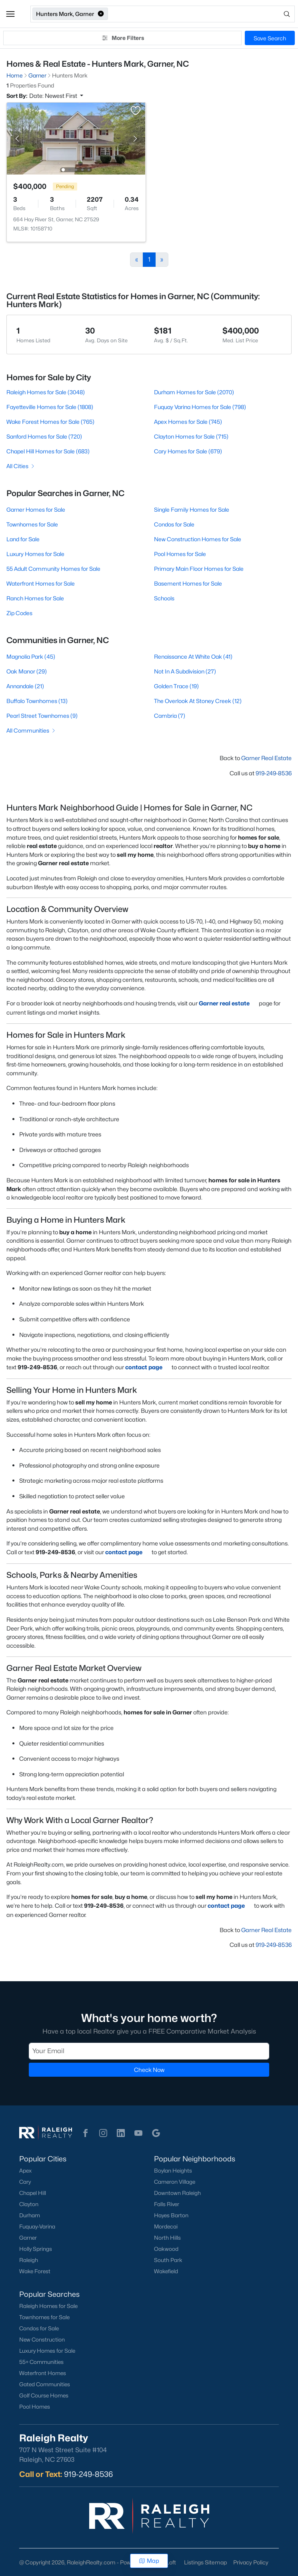 The image size is (298, 2576). Describe the element at coordinates (41, 2362) in the screenshot. I see `55+ Communities` at that location.